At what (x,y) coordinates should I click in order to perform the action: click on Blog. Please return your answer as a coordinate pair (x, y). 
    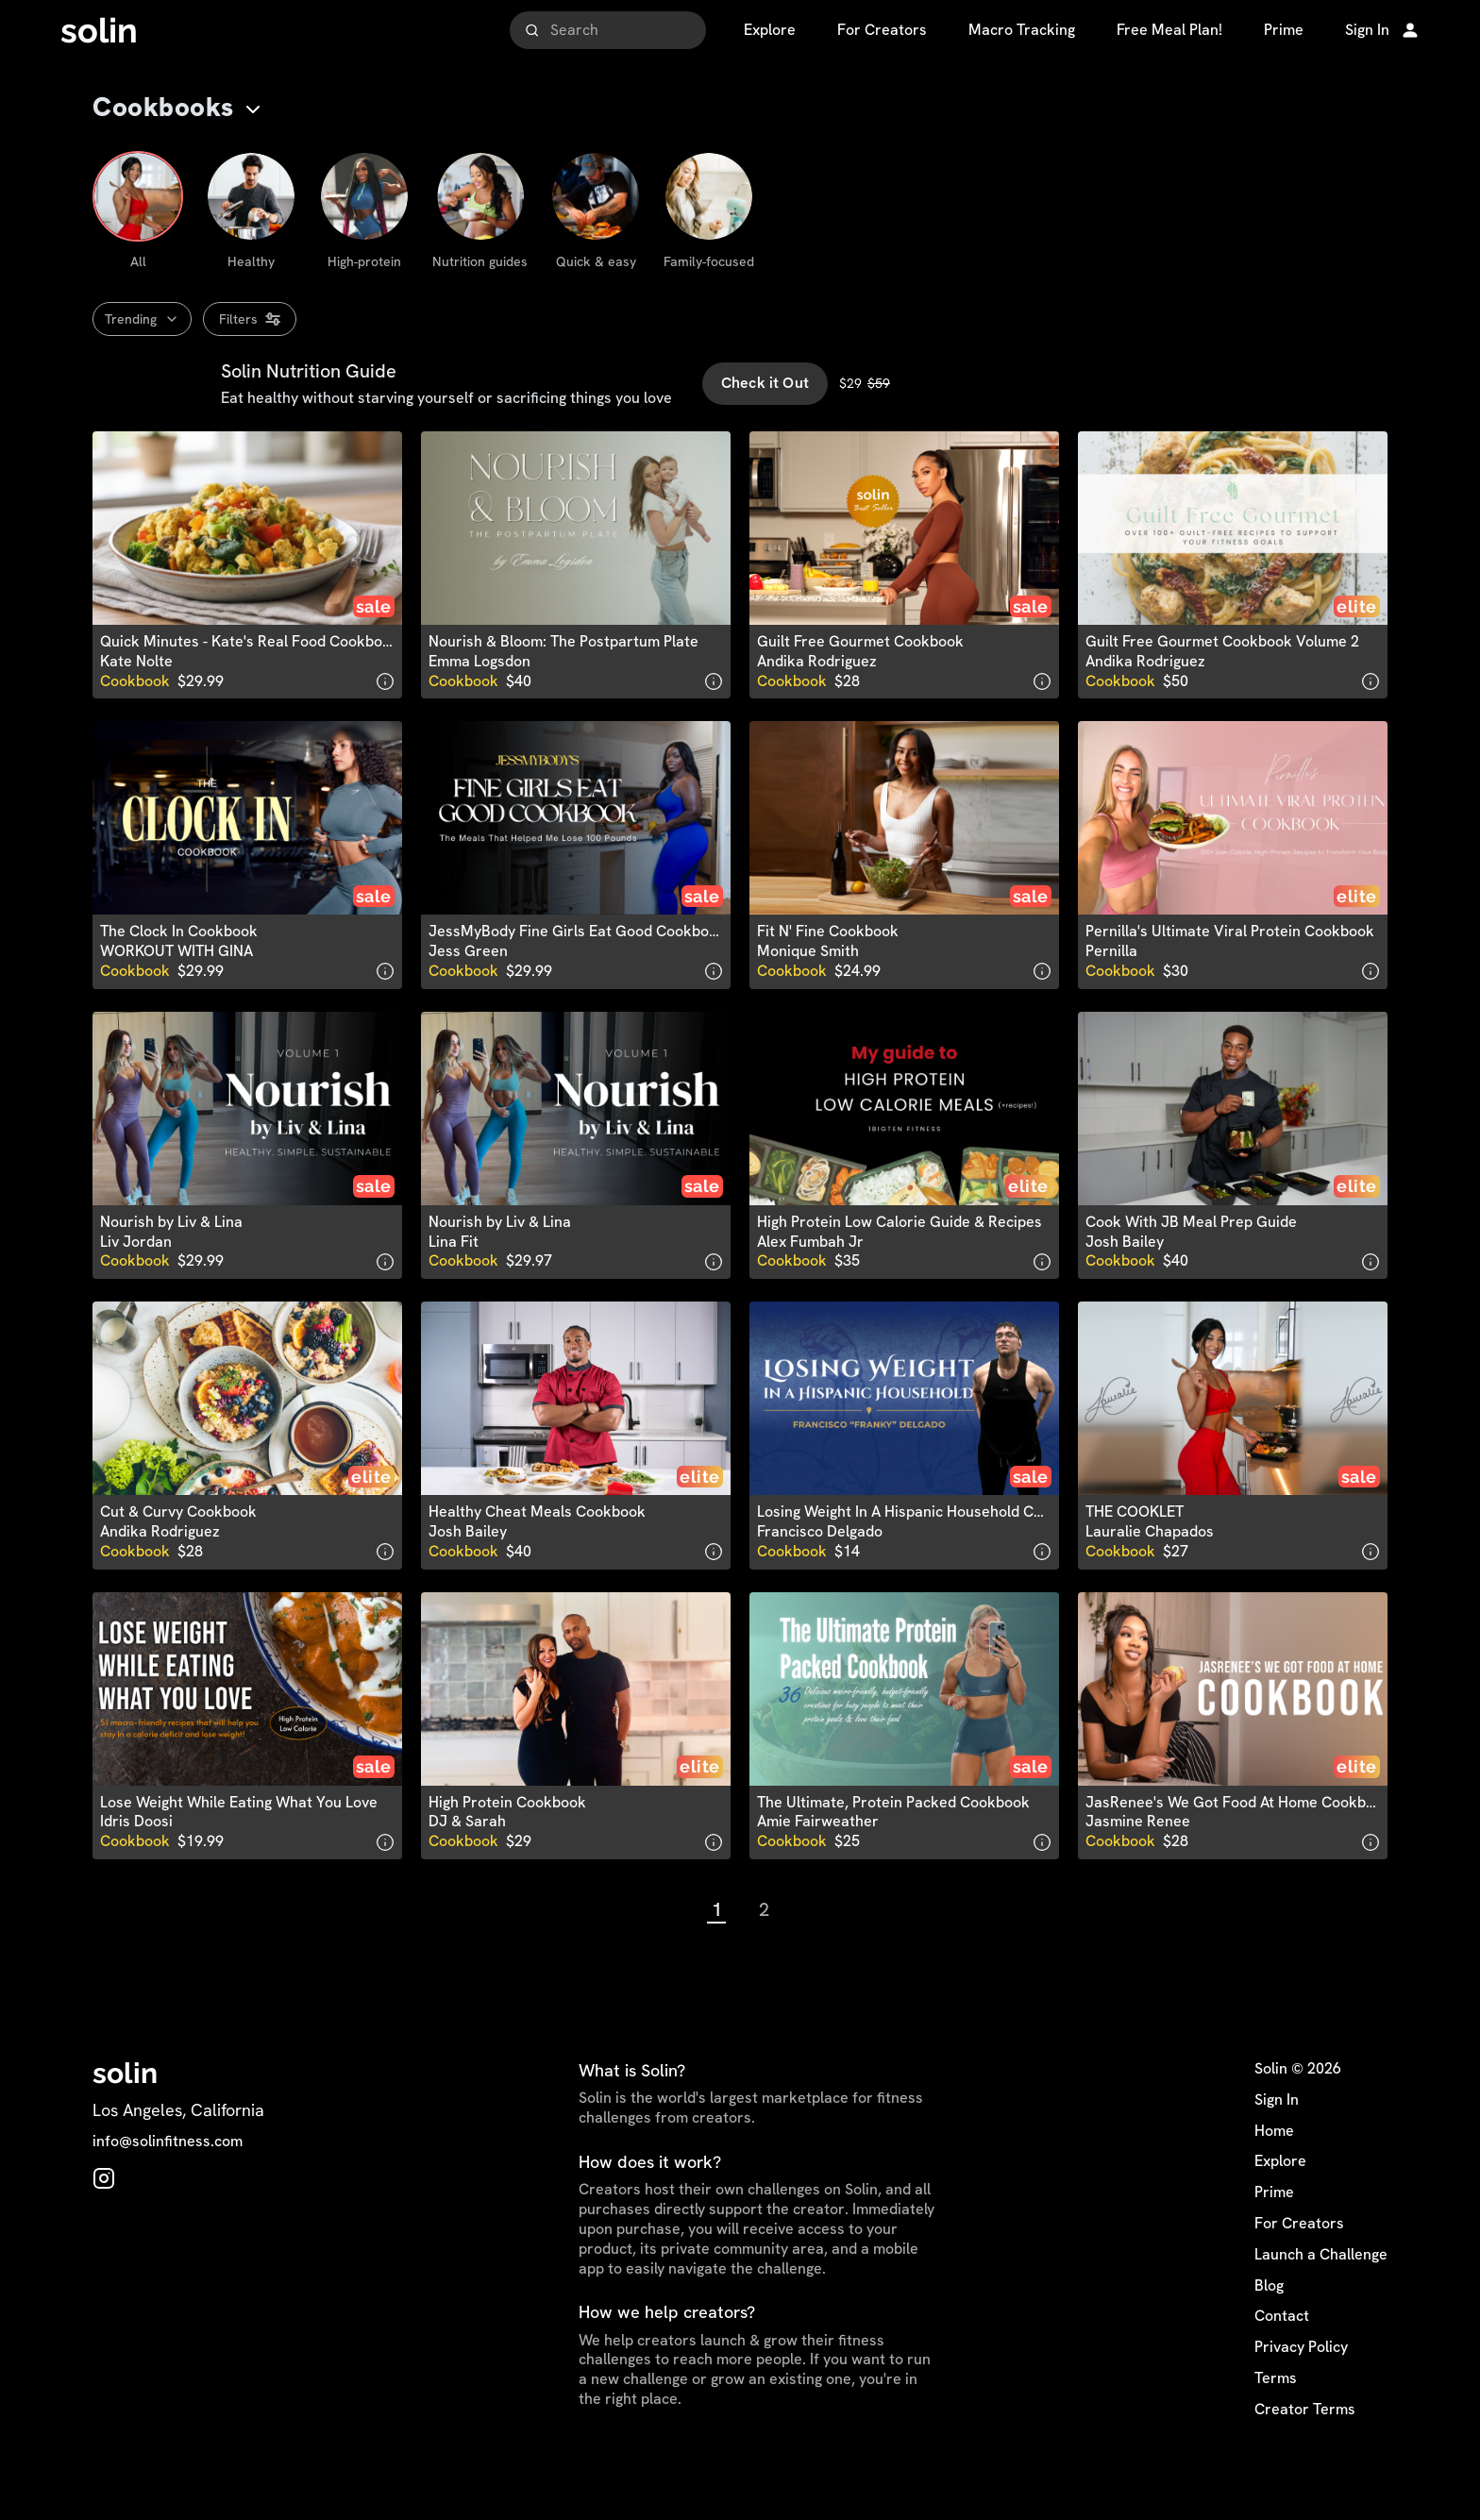
    Looking at the image, I should click on (1269, 2325).